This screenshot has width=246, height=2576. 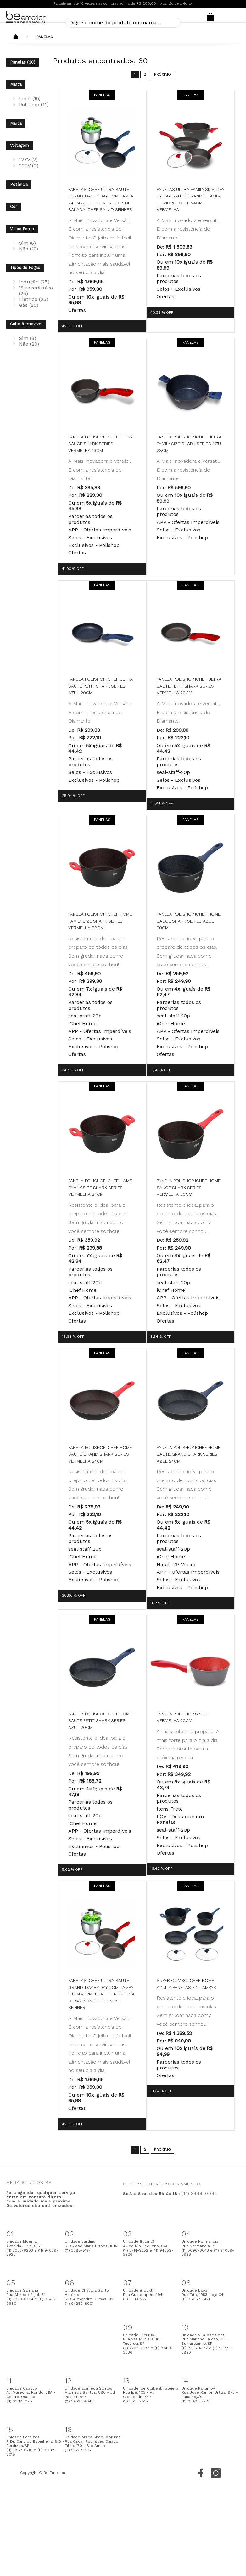 I want to click on Panelas (30), so click(x=22, y=62).